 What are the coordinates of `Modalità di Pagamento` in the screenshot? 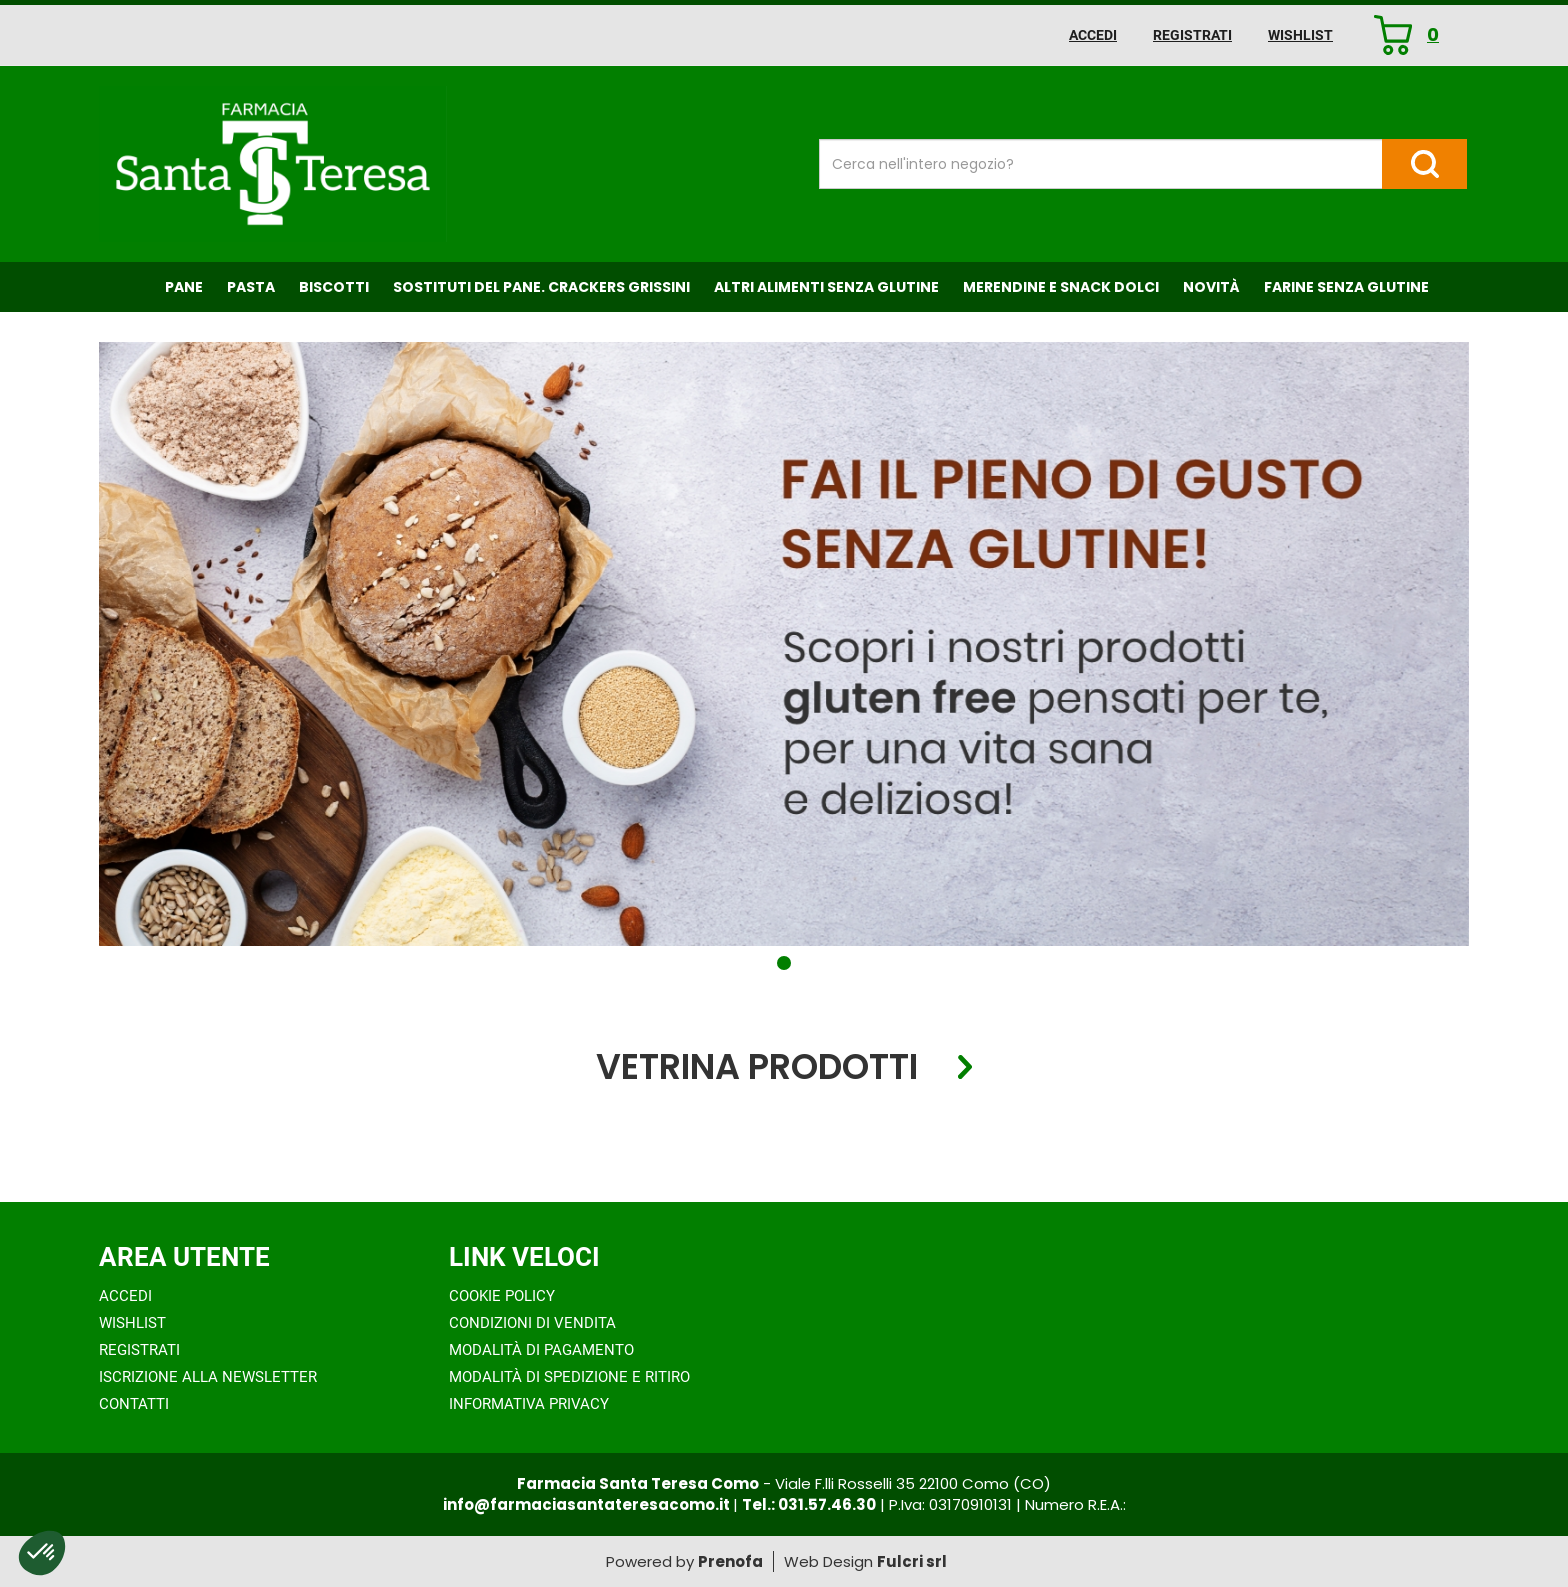 It's located at (541, 1350).